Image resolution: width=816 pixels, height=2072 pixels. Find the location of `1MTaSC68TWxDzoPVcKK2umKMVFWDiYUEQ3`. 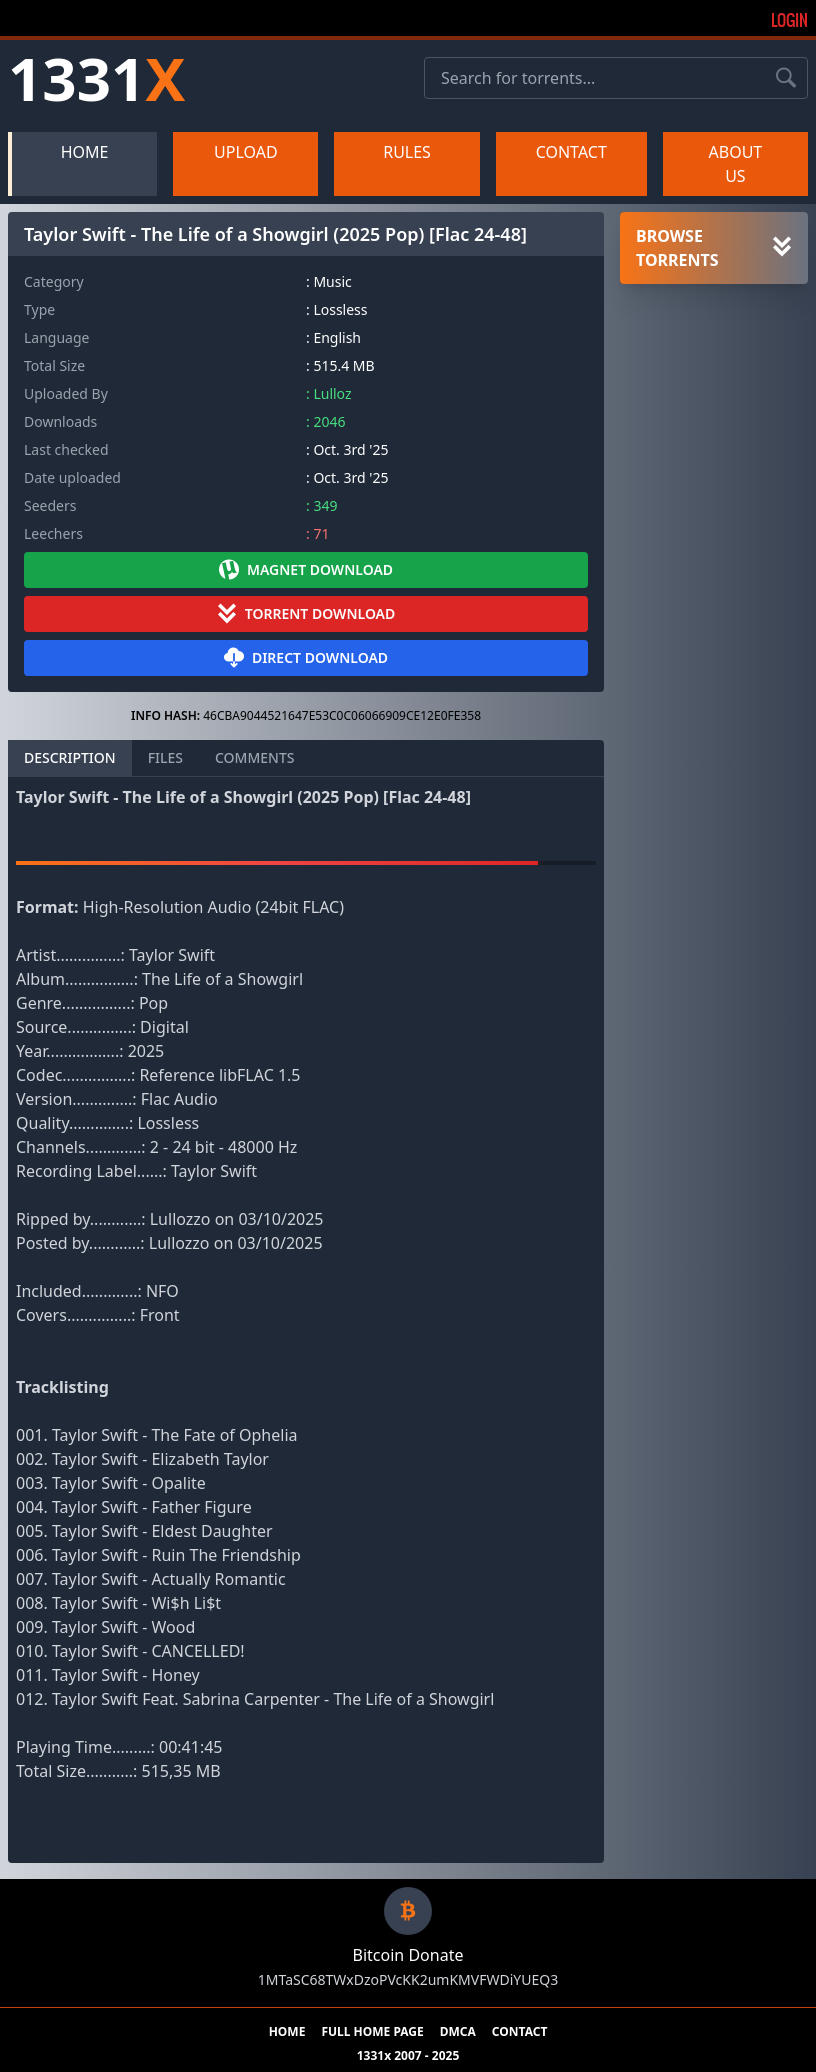

1MTaSC68TWxDzoPVcKK2umKMVFWDiYUEQ3 is located at coordinates (408, 1979).